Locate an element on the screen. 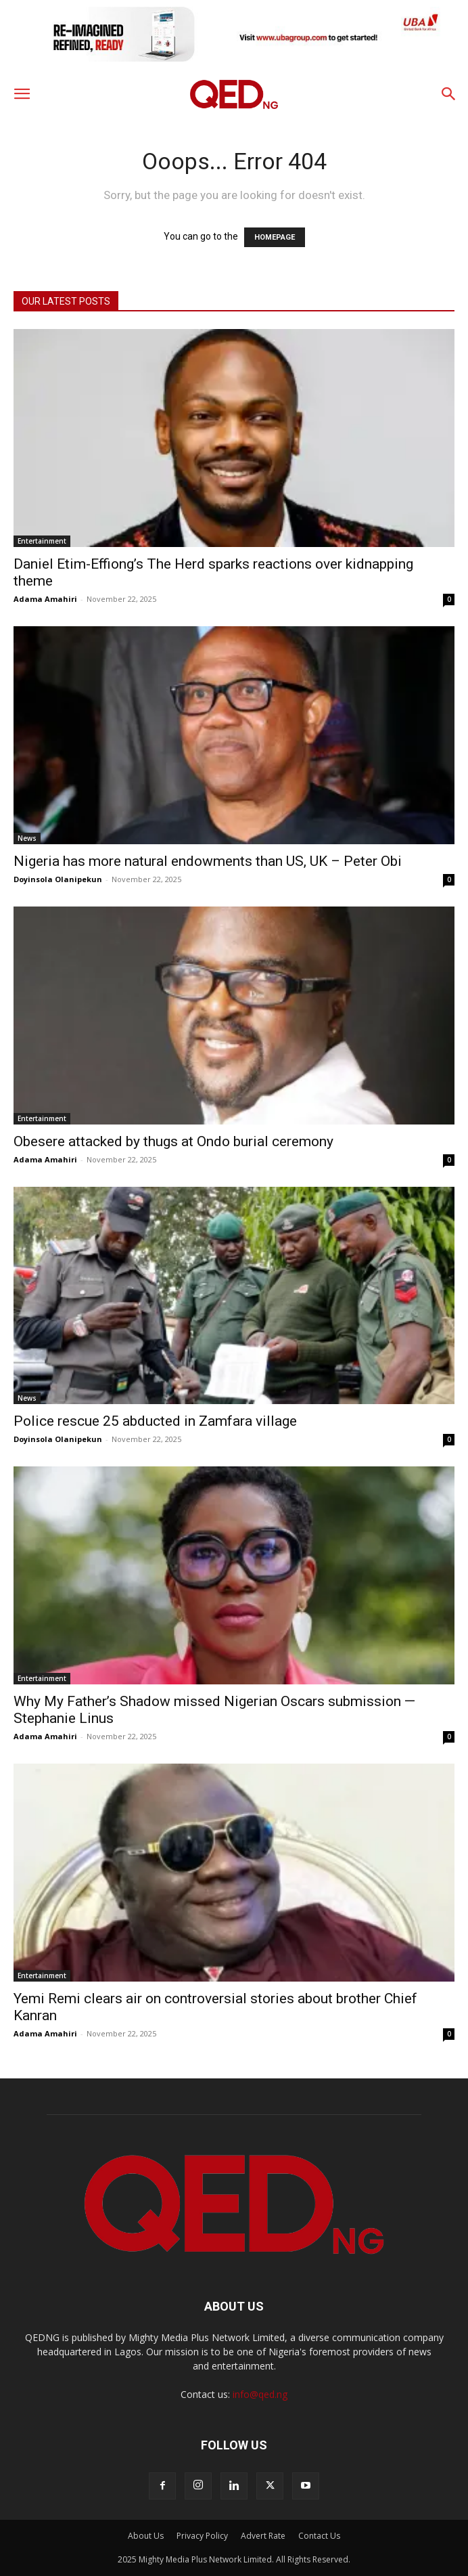 The width and height of the screenshot is (468, 2576). Adama Amahiri is located at coordinates (45, 599).